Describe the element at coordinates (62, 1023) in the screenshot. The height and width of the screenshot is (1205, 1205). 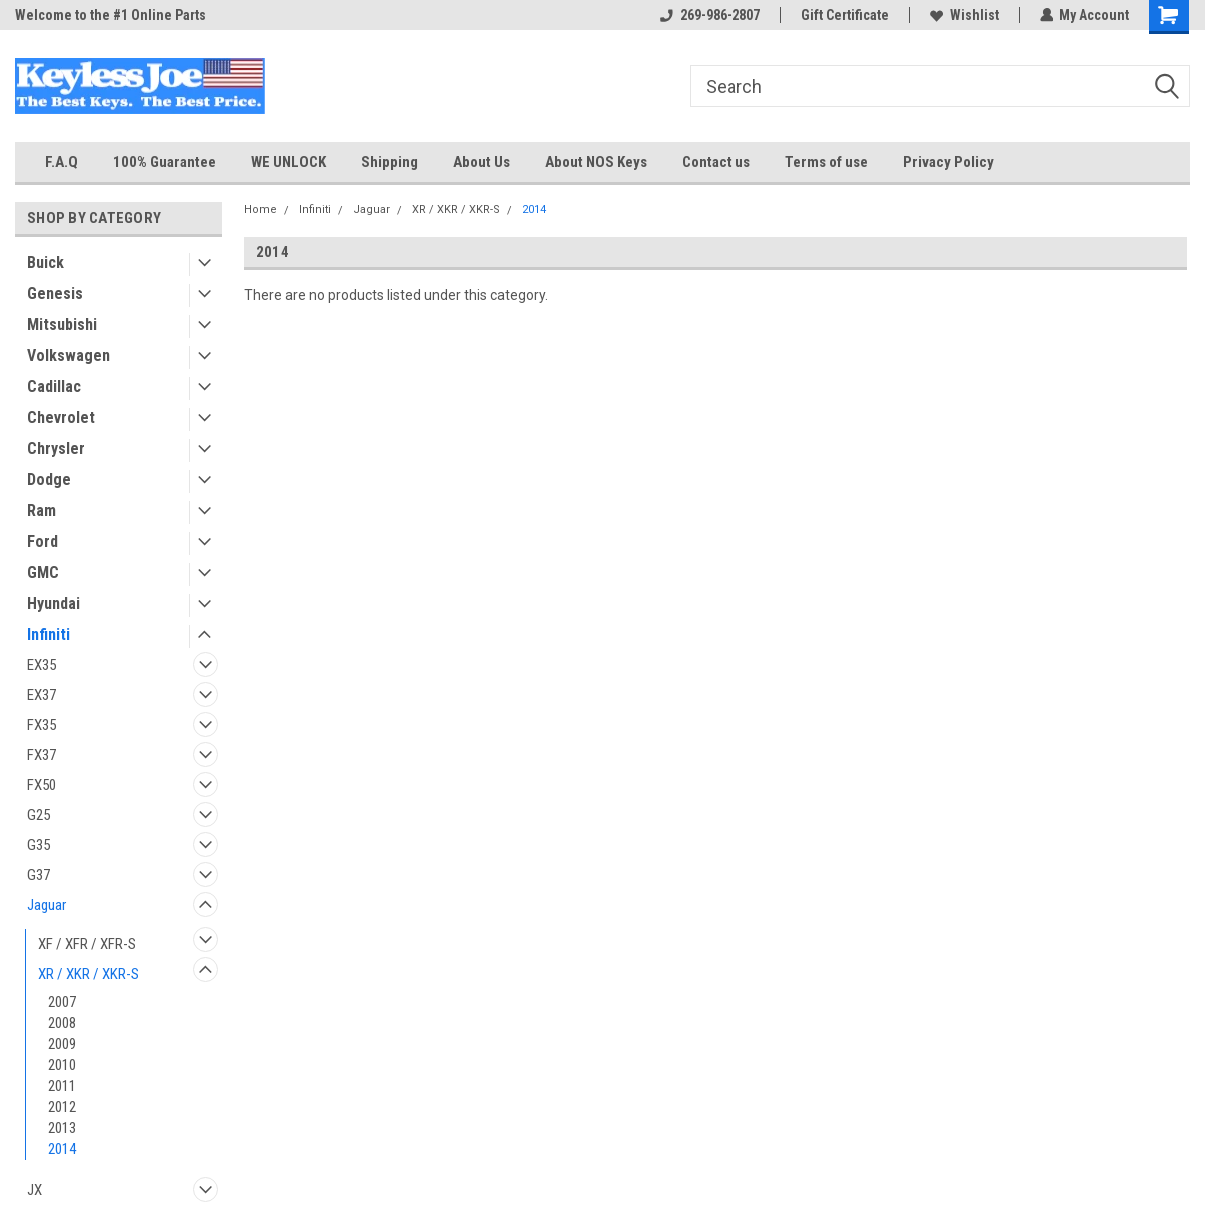
I see `2008` at that location.